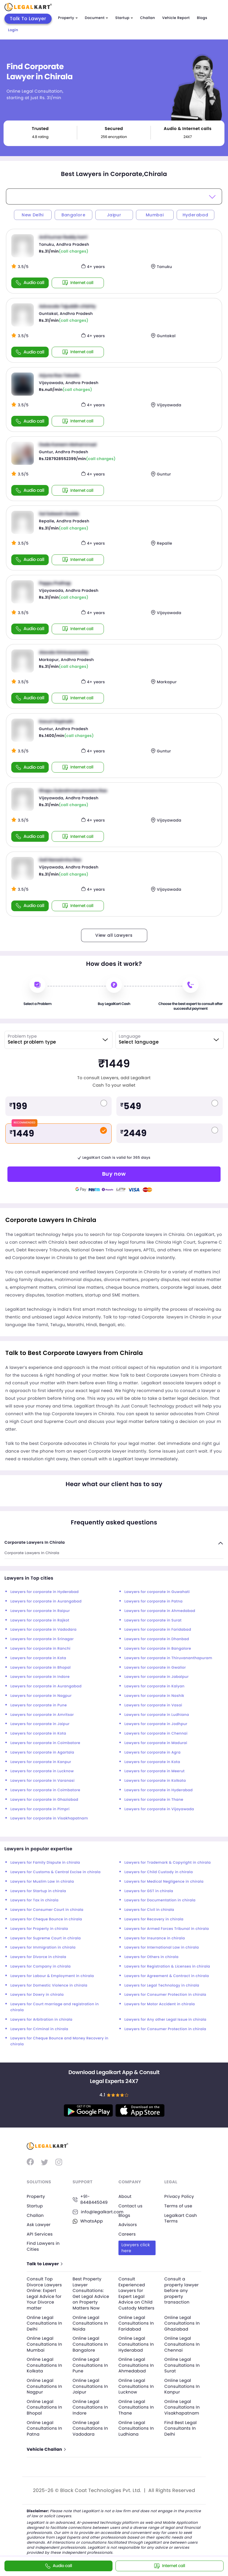  Describe the element at coordinates (90, 2407) in the screenshot. I see `Online Legal Consultations In Indore` at that location.